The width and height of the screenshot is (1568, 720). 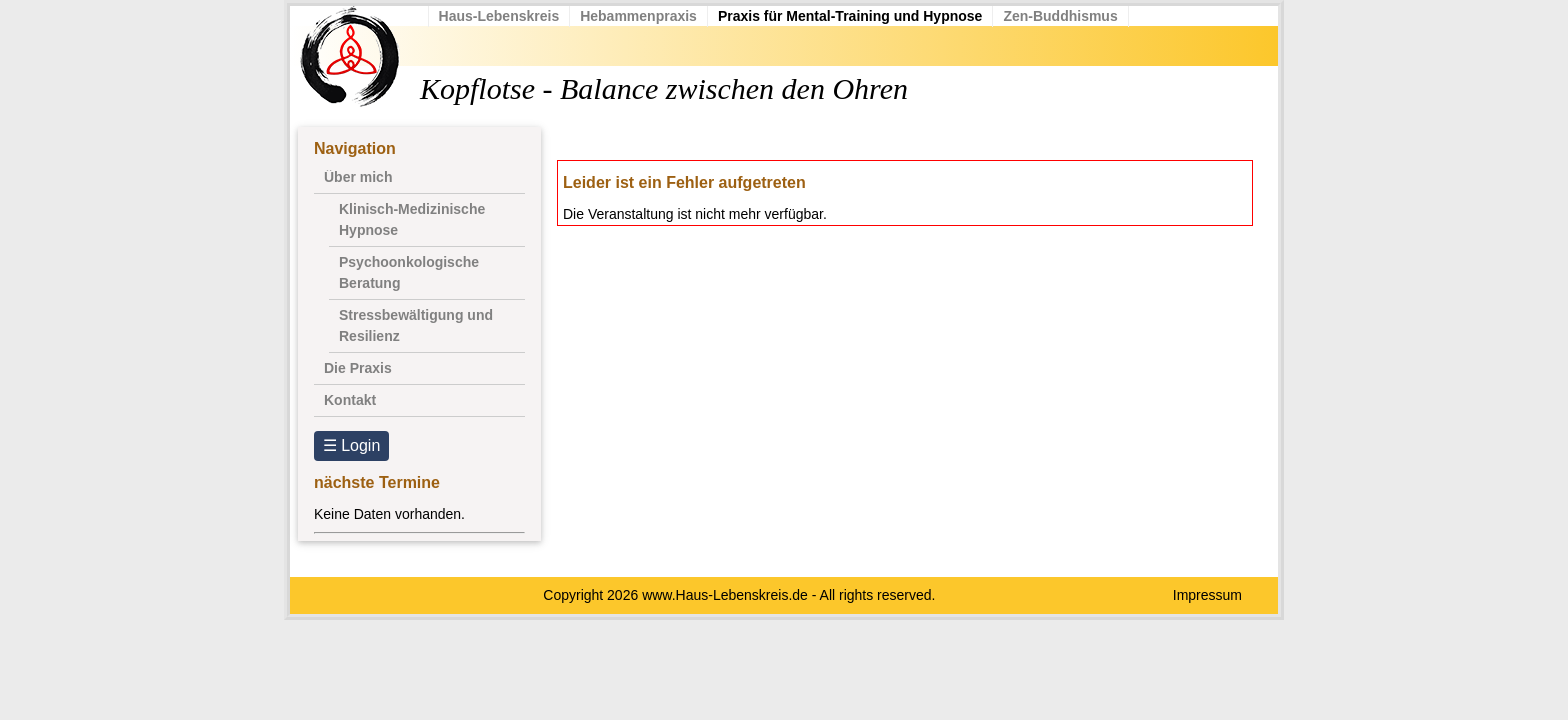 I want to click on Hebammenpraxis, so click(x=651, y=16).